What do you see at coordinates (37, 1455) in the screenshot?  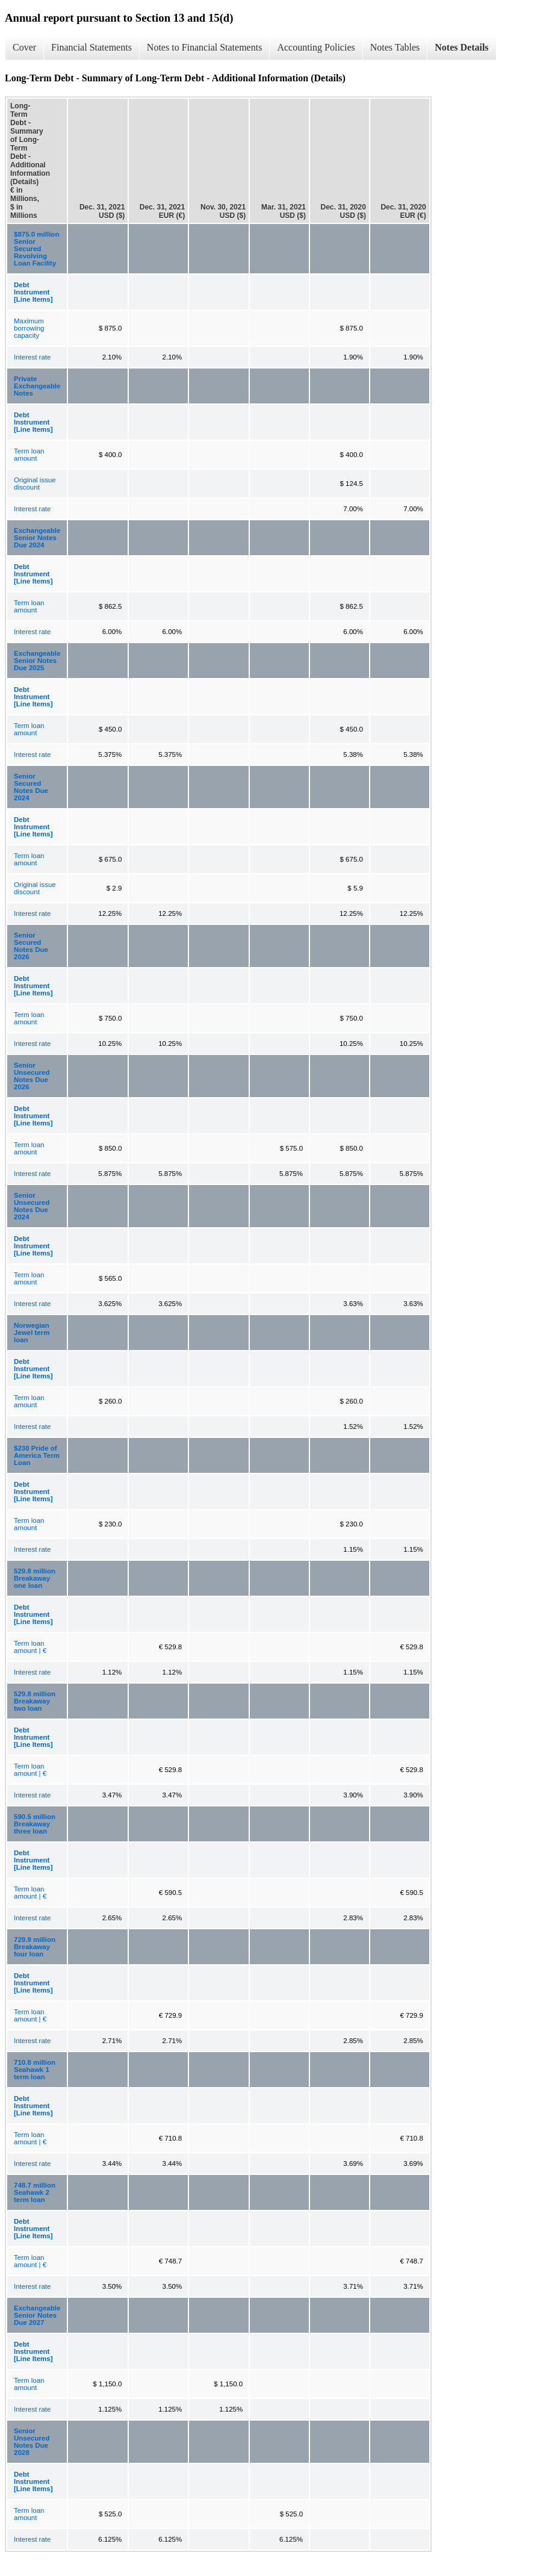 I see `$230 Pride of America Term Loan` at bounding box center [37, 1455].